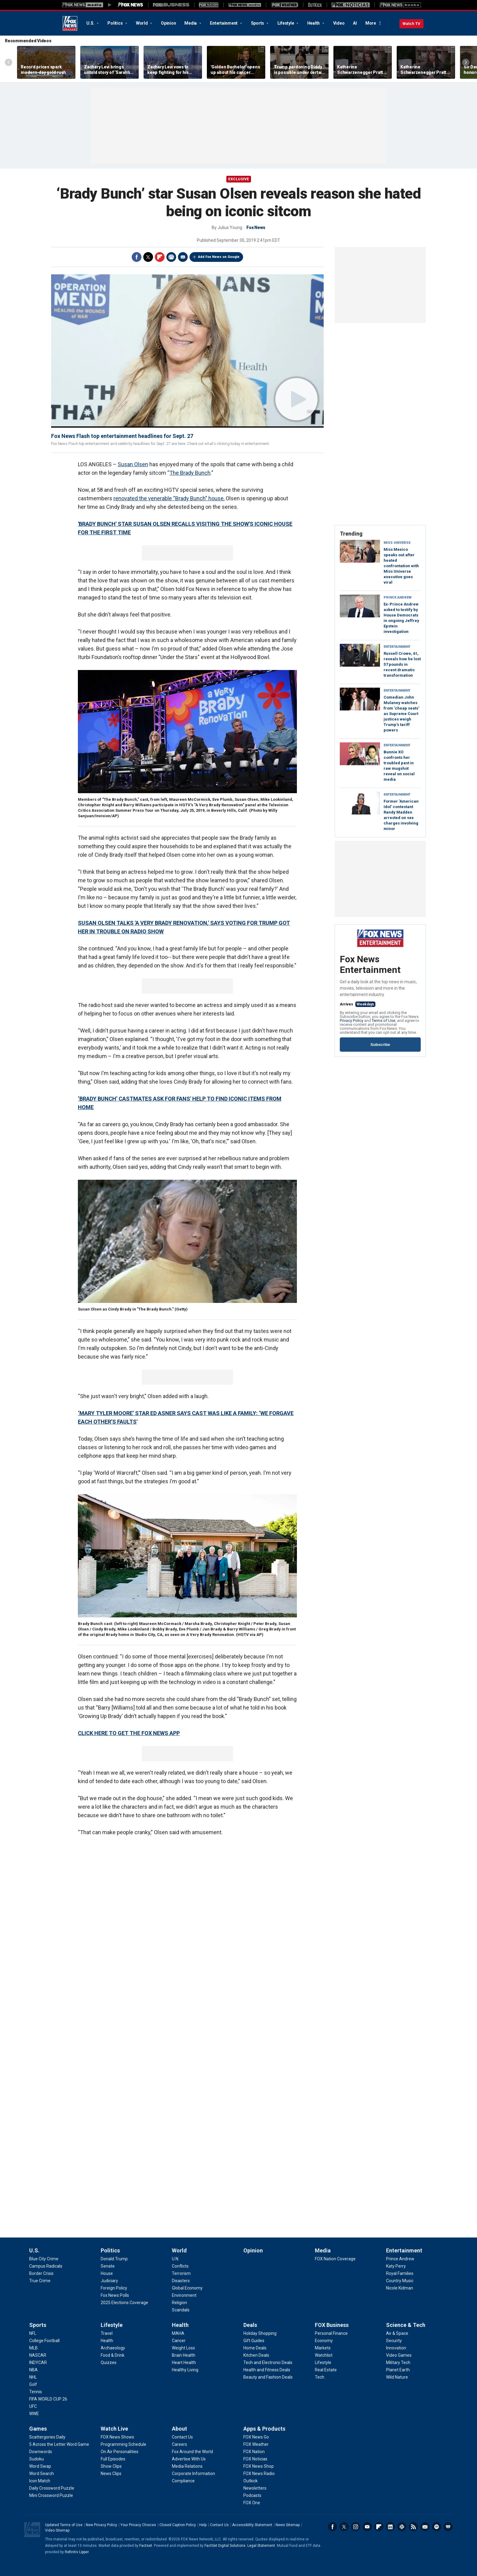  Describe the element at coordinates (465, 62) in the screenshot. I see `Right Arrow [Scroll right]` at that location.